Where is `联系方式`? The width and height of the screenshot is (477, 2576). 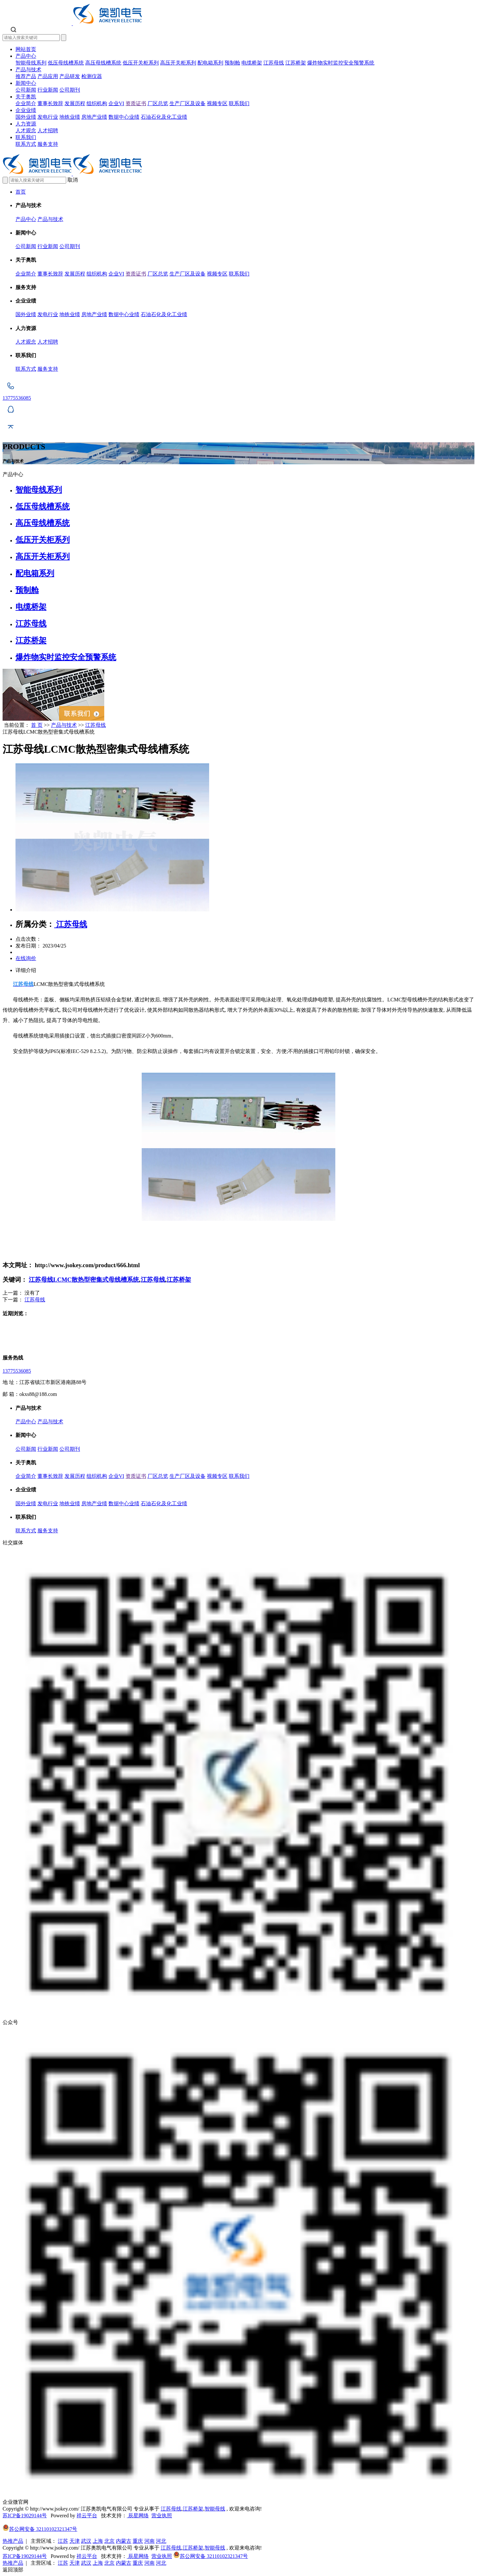 联系方式 is located at coordinates (25, 144).